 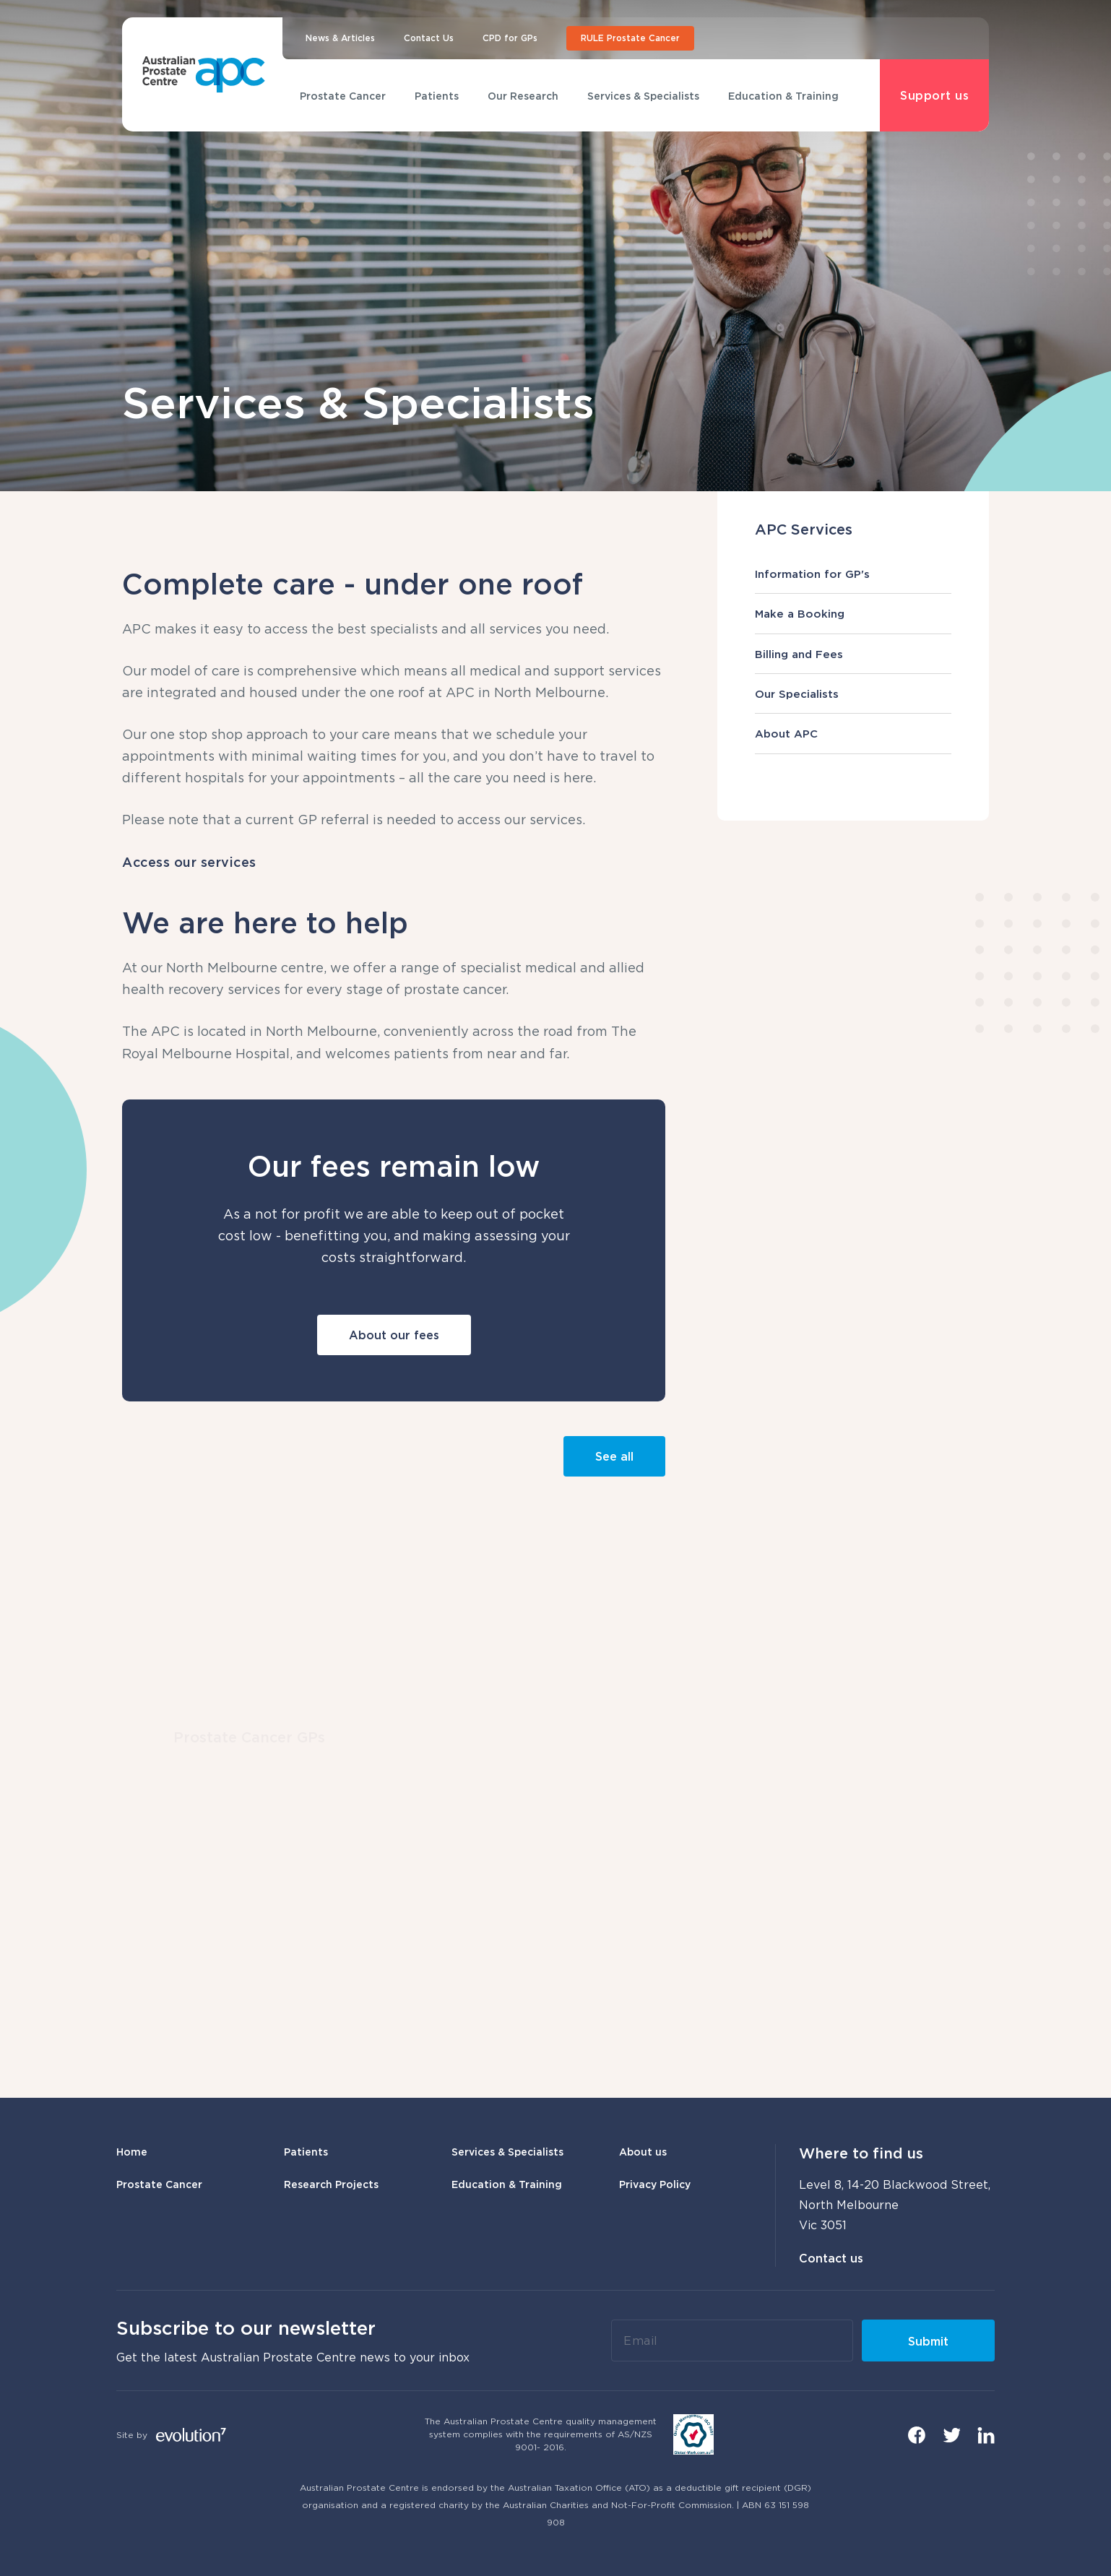 I want to click on CPD for GPs, so click(x=510, y=38).